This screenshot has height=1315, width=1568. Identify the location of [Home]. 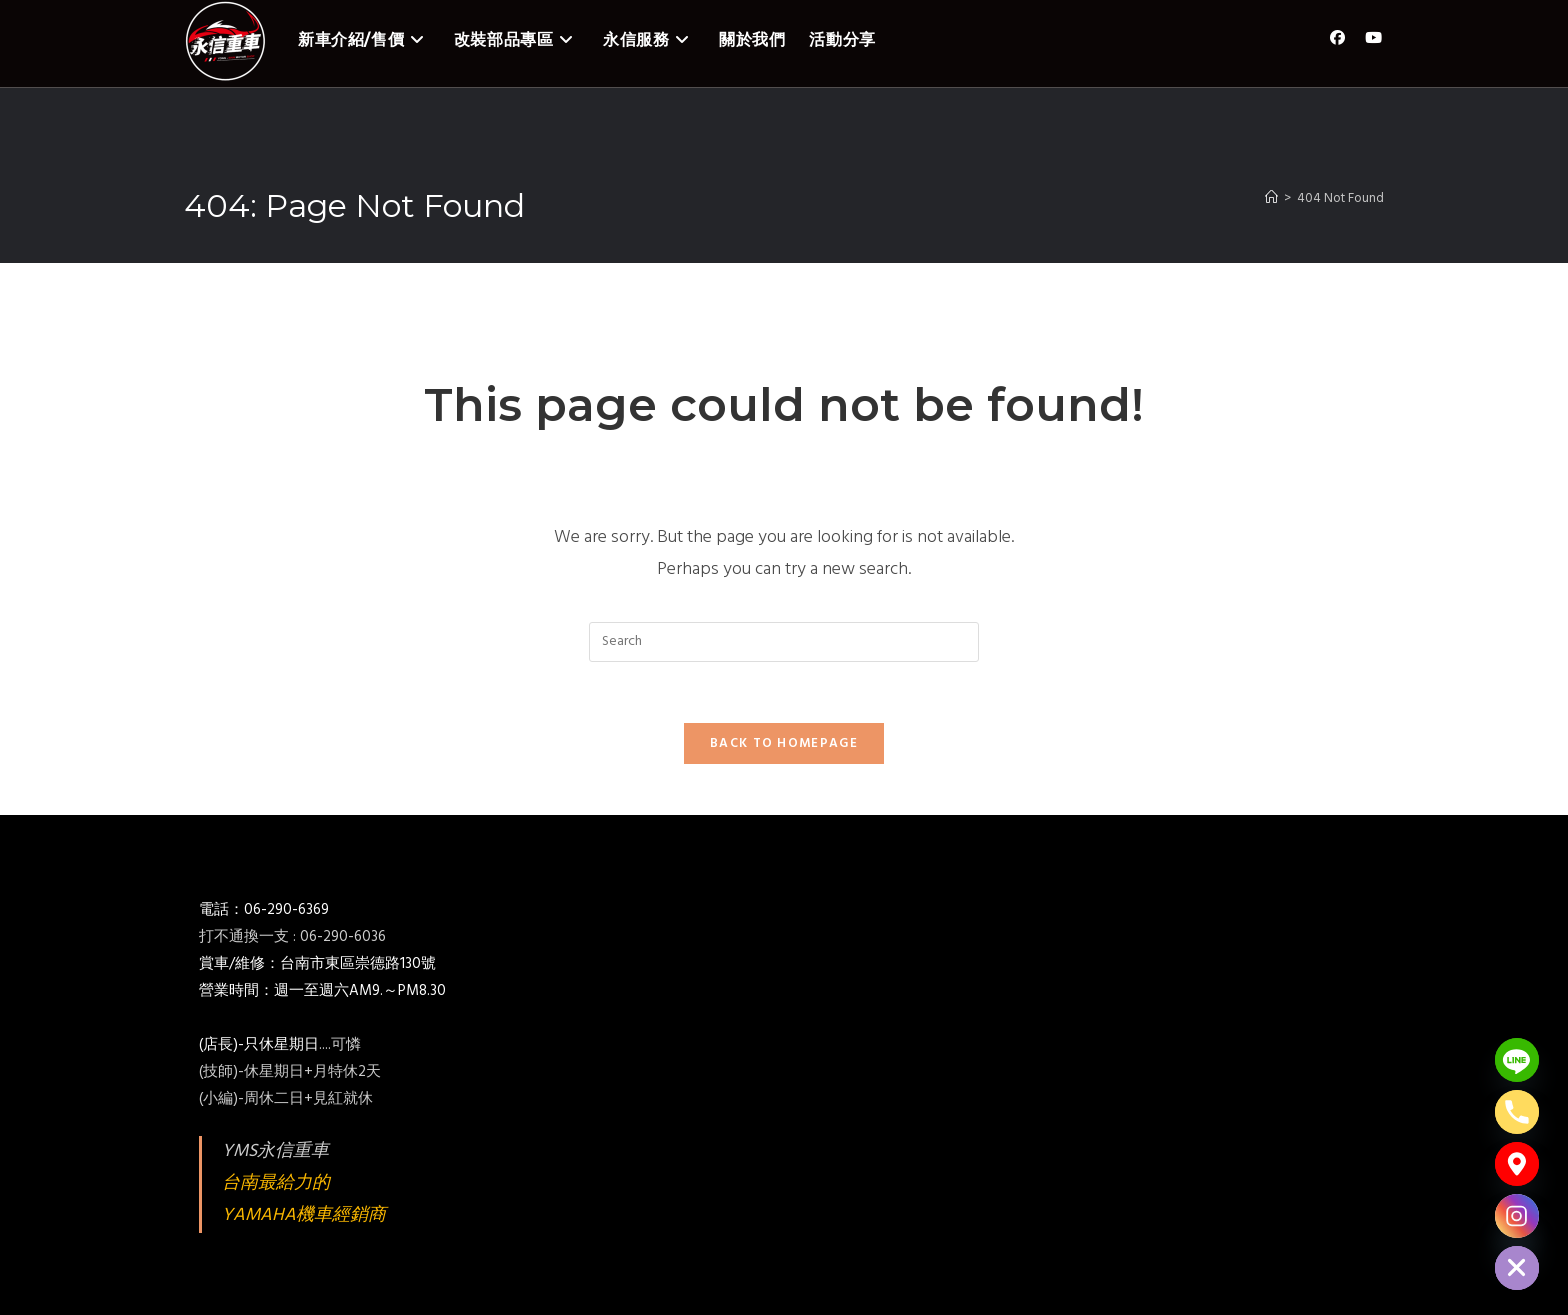
(1271, 198).